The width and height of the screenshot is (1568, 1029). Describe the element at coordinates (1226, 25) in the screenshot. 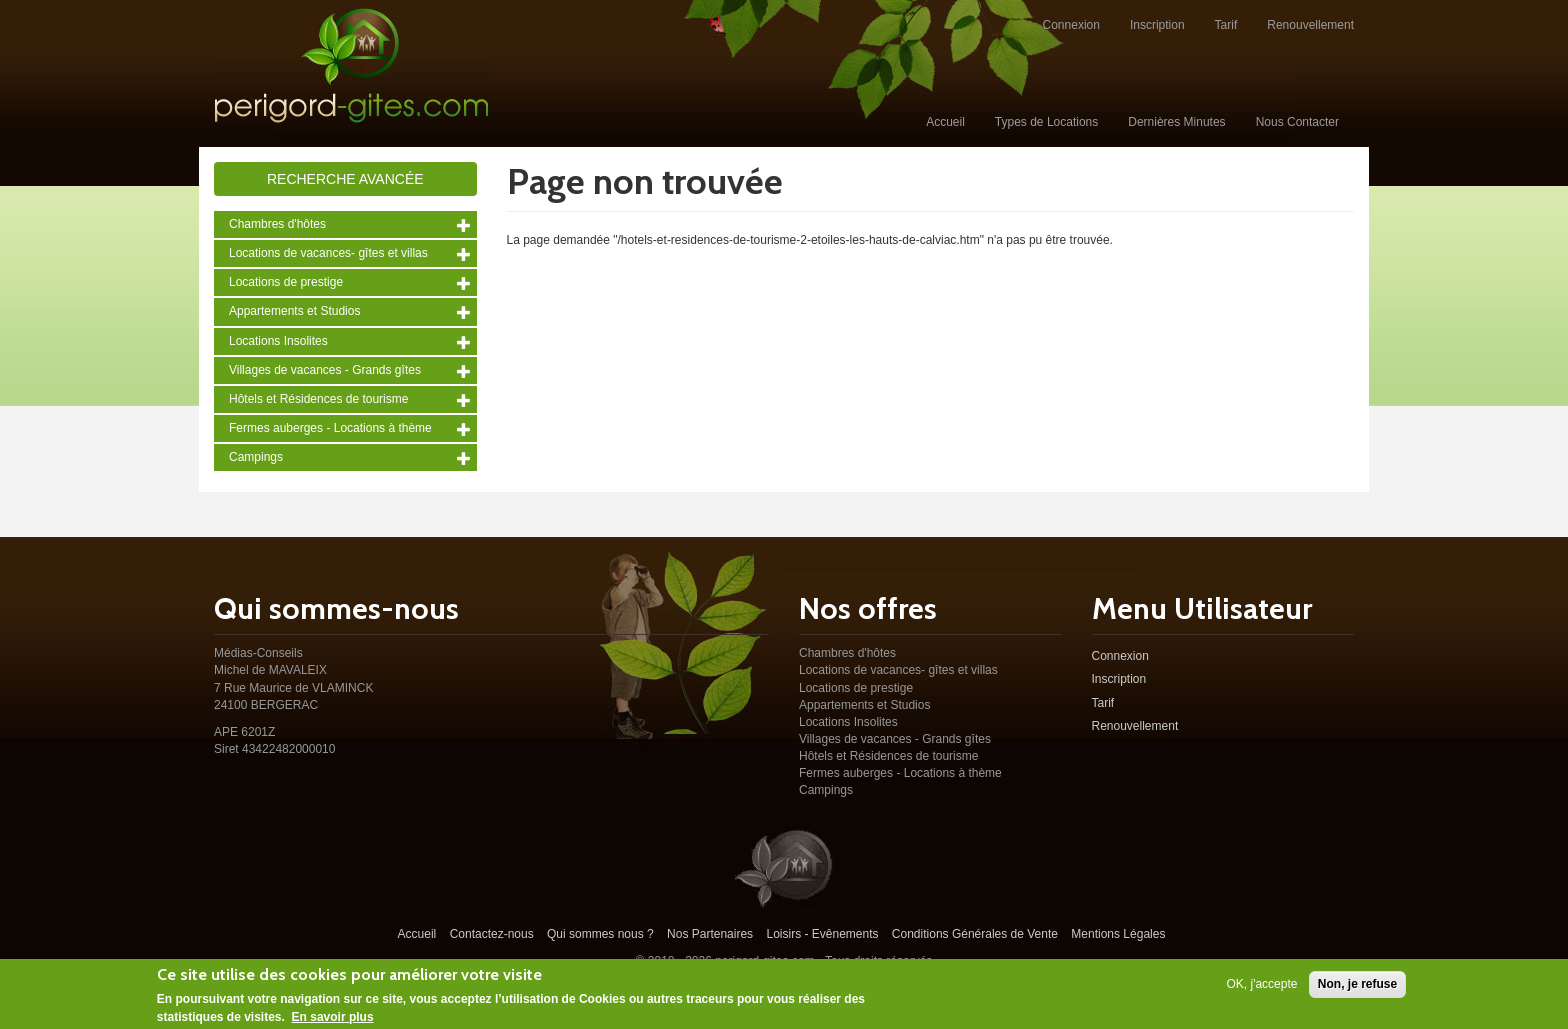

I see `Tarif` at that location.